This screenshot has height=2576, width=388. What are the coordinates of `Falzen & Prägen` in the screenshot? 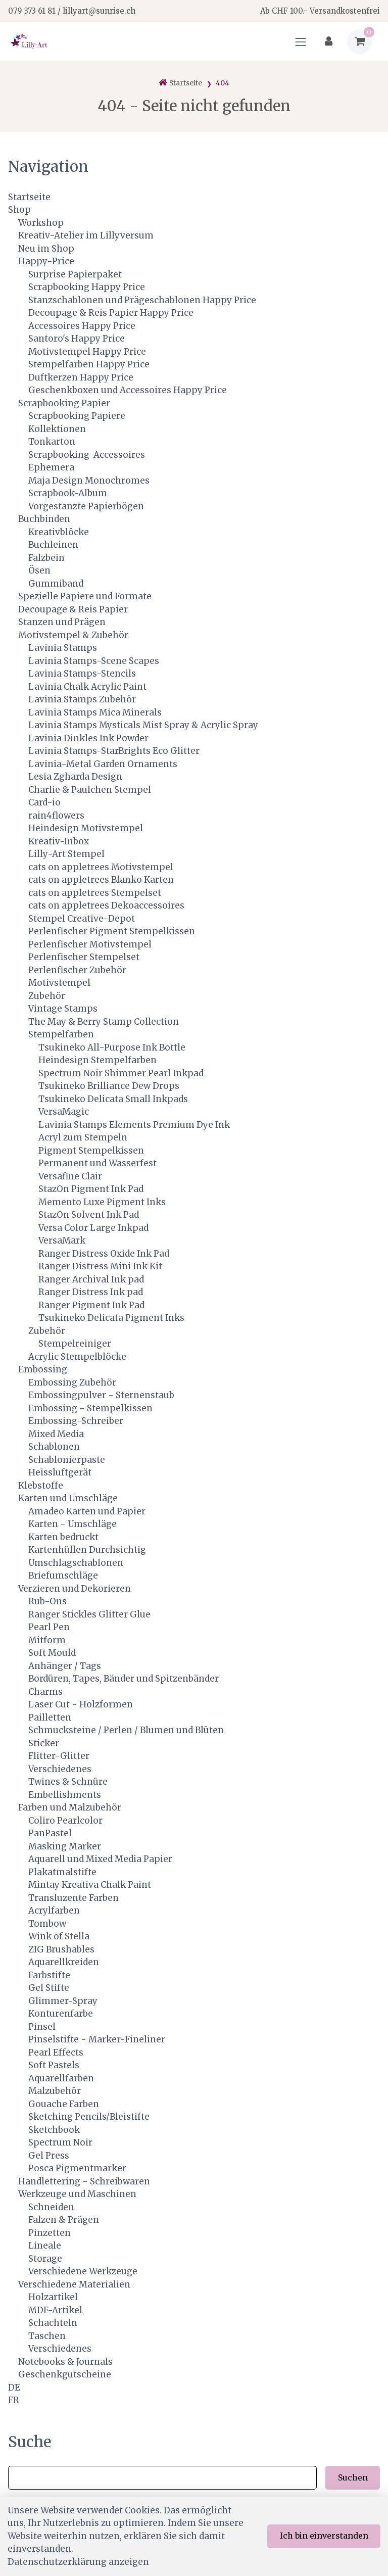 It's located at (63, 2219).